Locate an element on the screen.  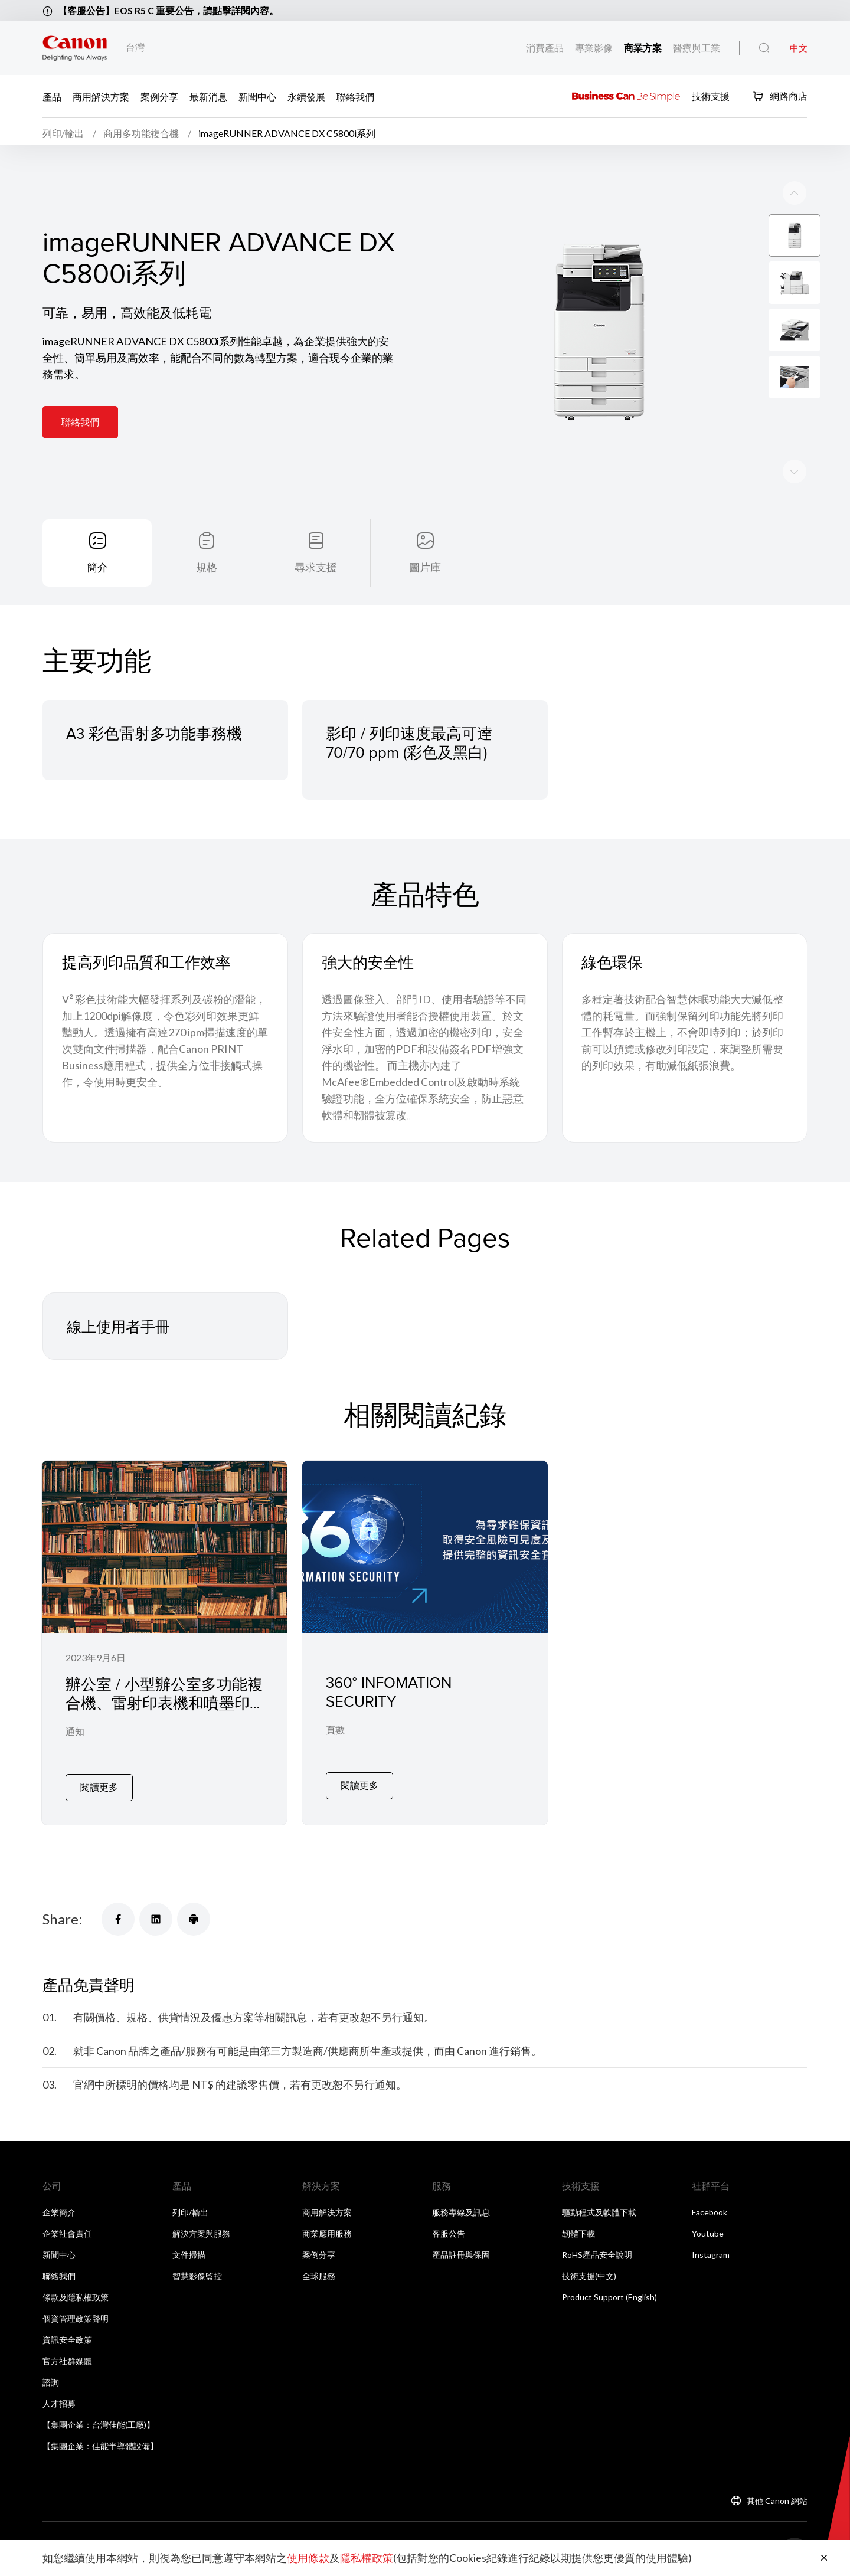
頁數 is located at coordinates (335, 1735).